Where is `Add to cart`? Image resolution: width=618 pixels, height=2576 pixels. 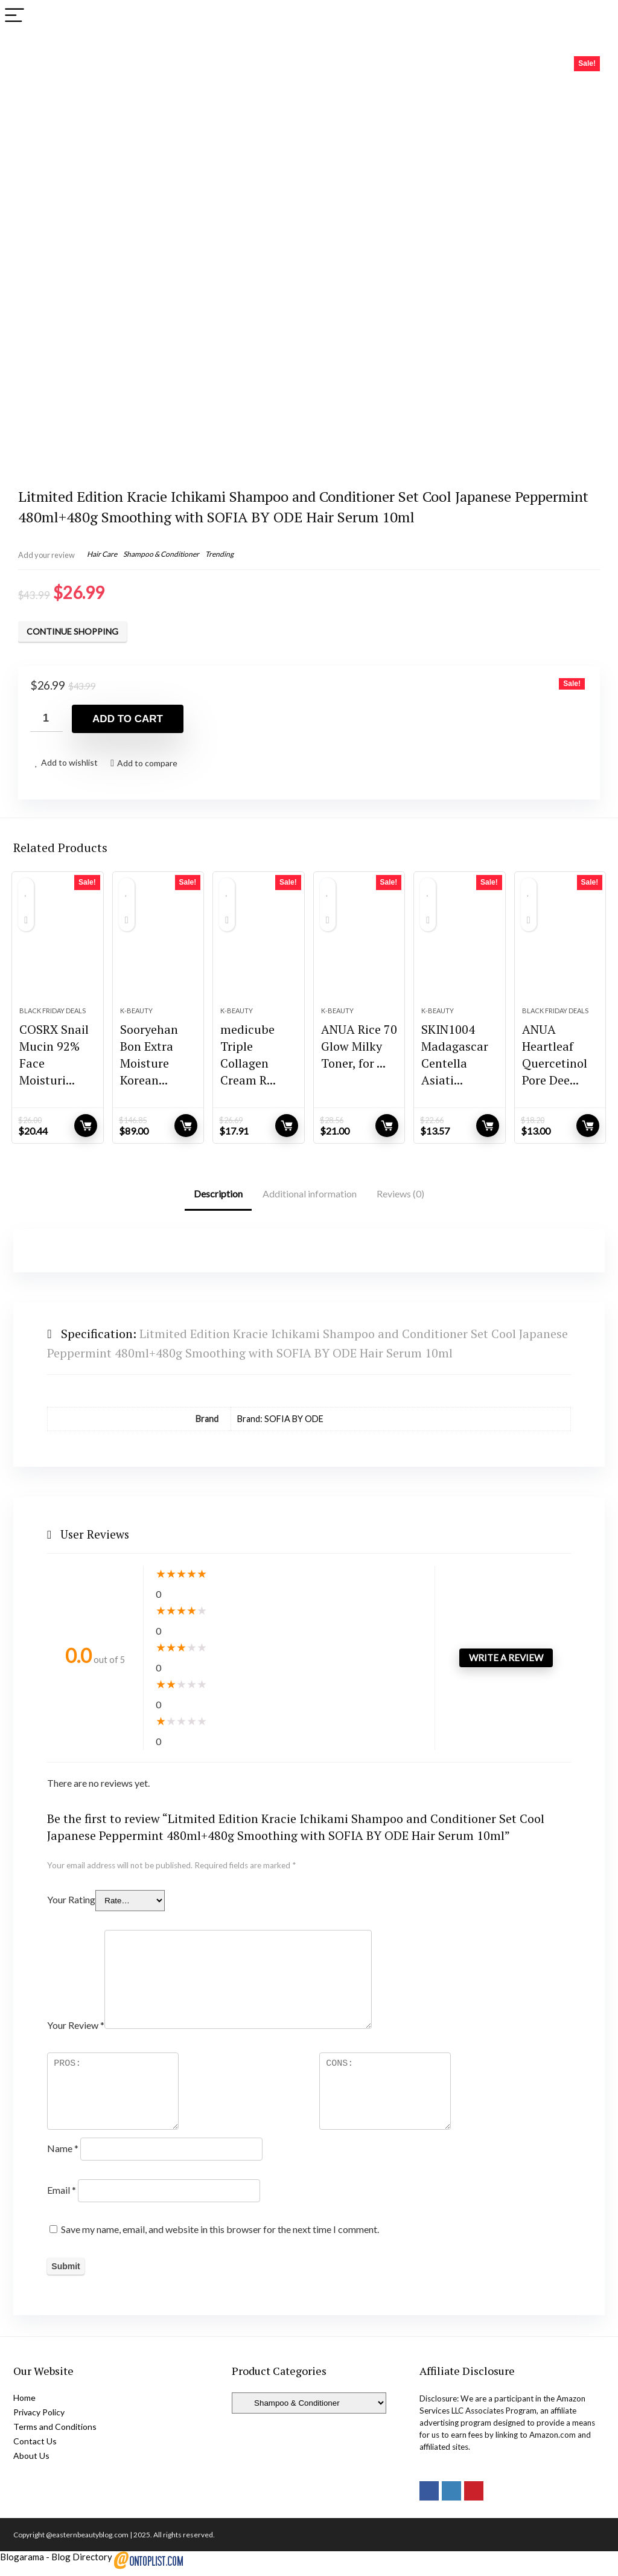 Add to cart is located at coordinates (127, 719).